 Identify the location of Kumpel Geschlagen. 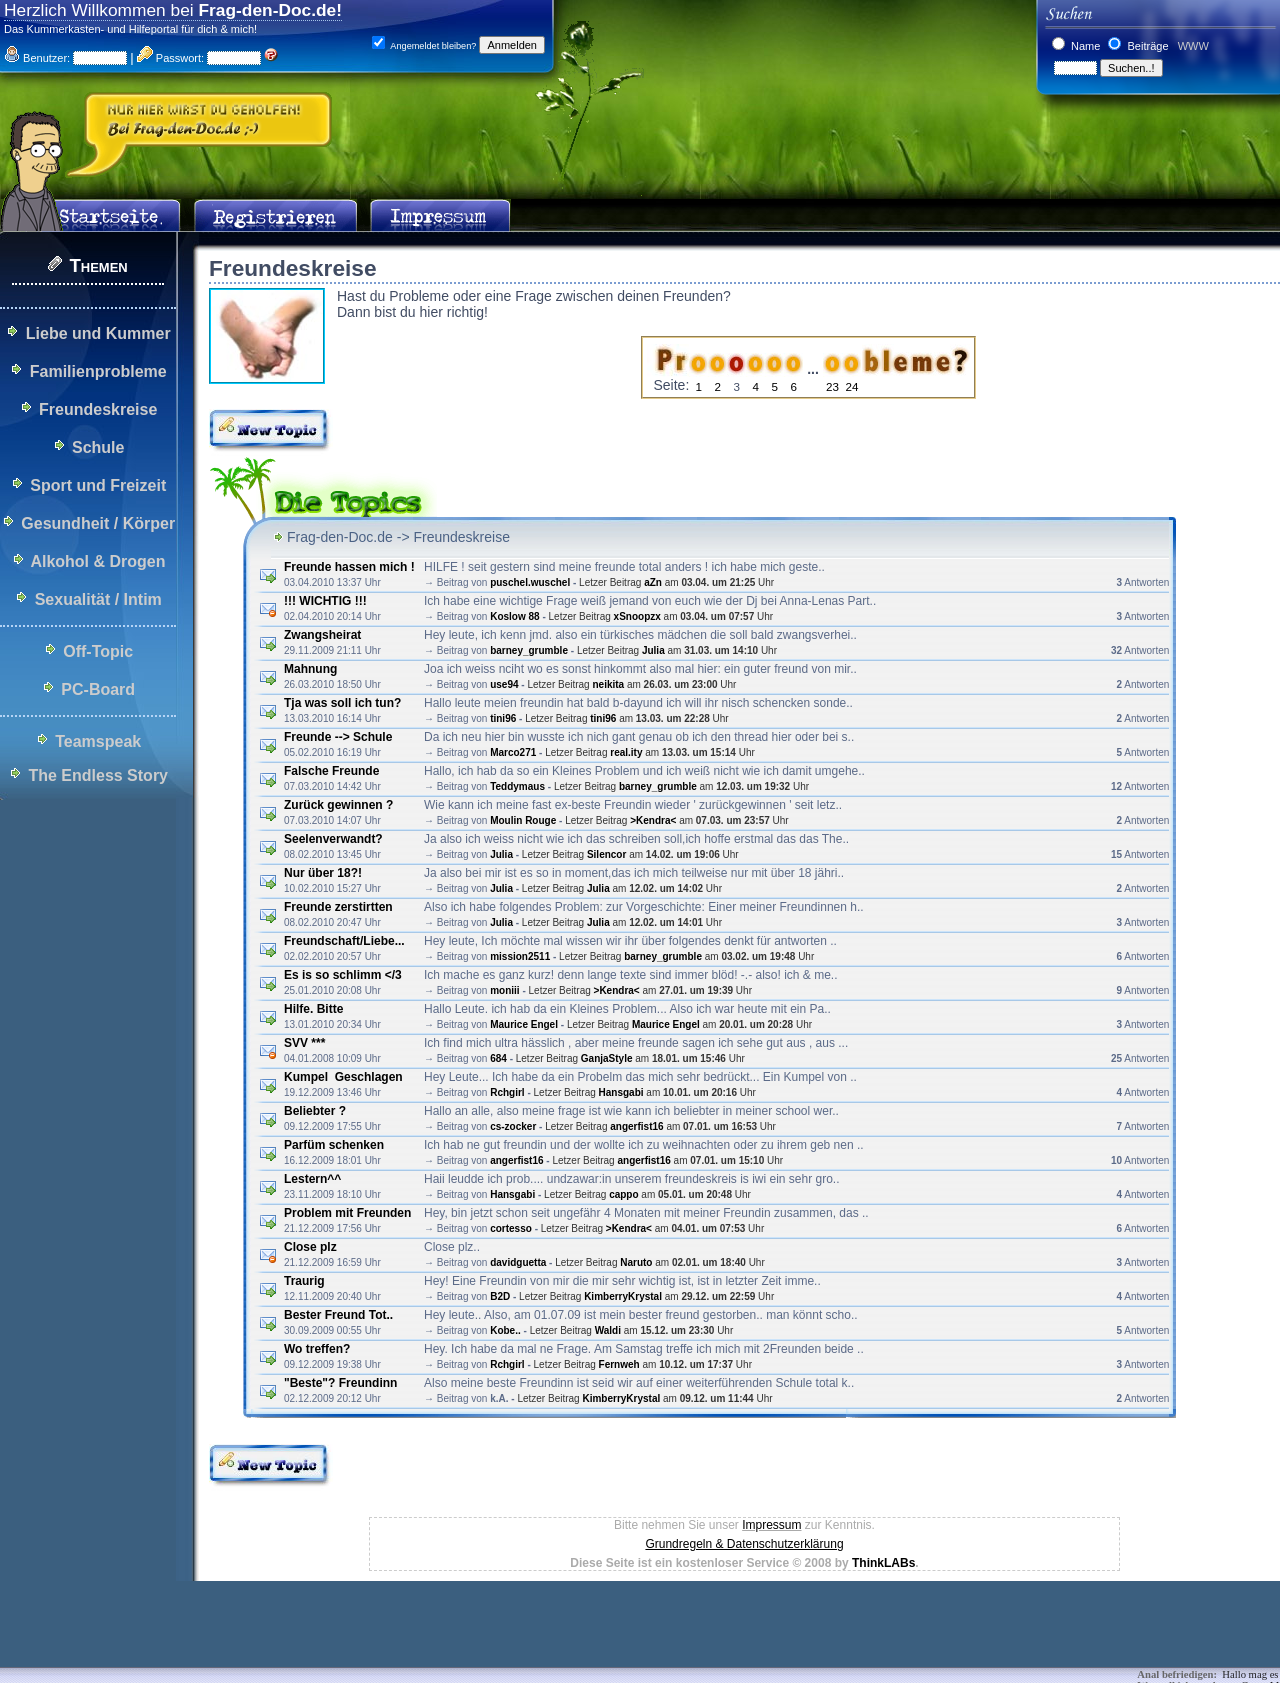
(343, 1077).